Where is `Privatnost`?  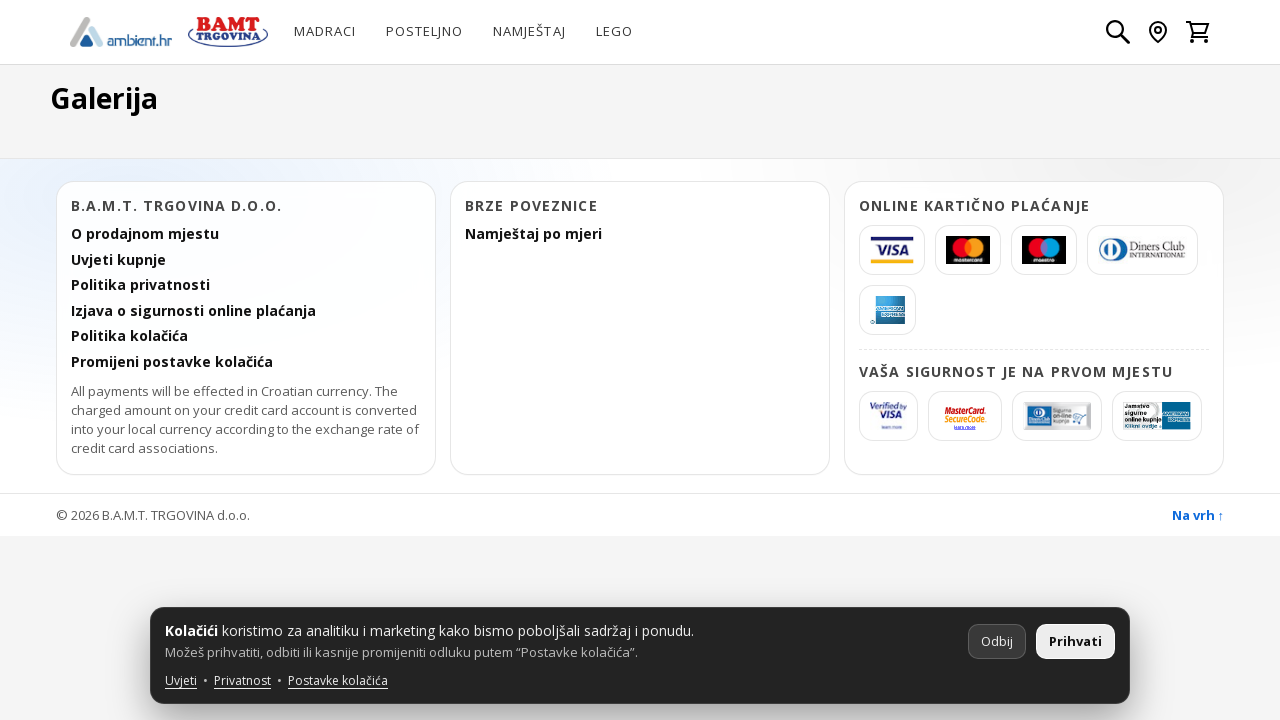 Privatnost is located at coordinates (242, 680).